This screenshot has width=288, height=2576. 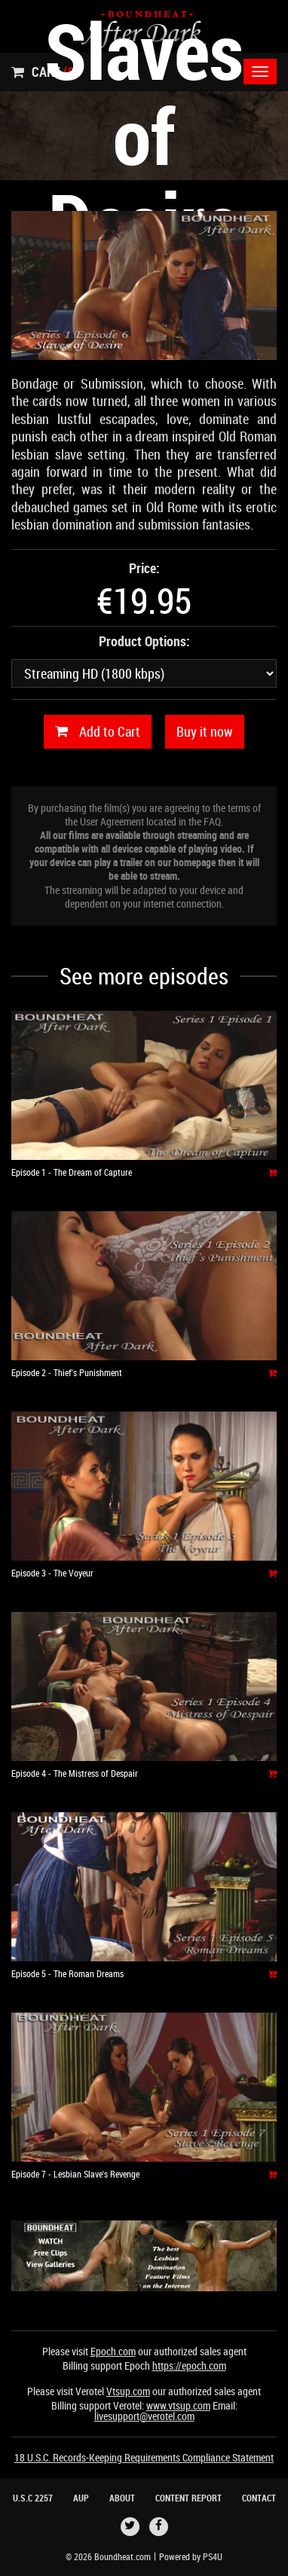 What do you see at coordinates (71, 1172) in the screenshot?
I see `Episode 1 - The Dream of Capture` at bounding box center [71, 1172].